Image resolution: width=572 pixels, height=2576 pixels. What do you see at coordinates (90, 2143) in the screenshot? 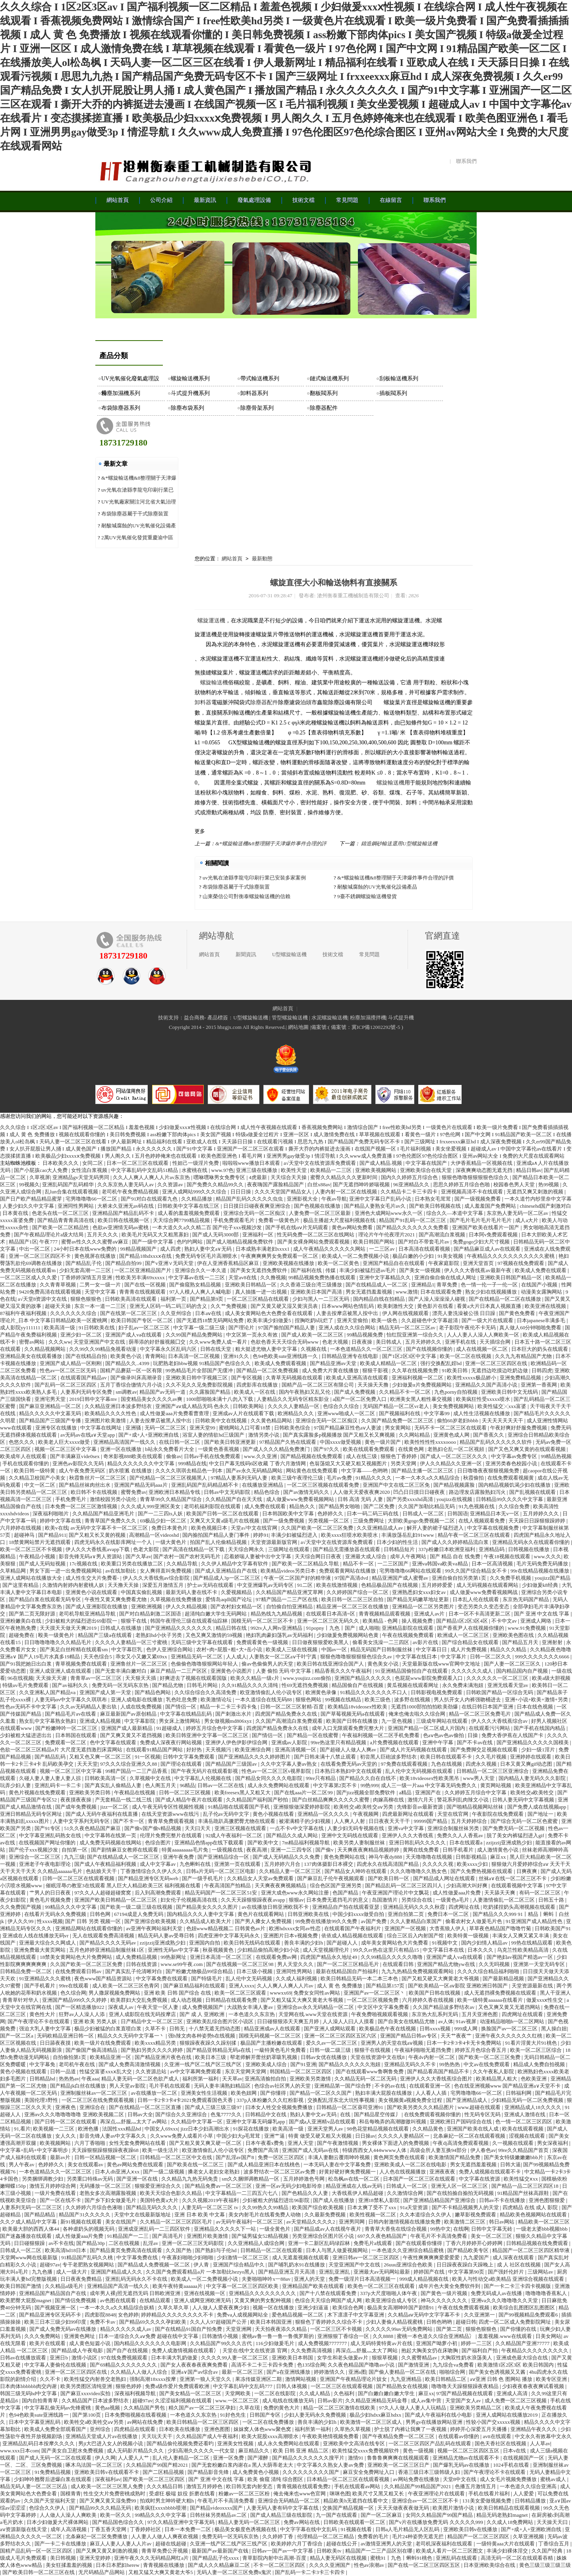
I see `六月丁香啪啪` at bounding box center [90, 2143].